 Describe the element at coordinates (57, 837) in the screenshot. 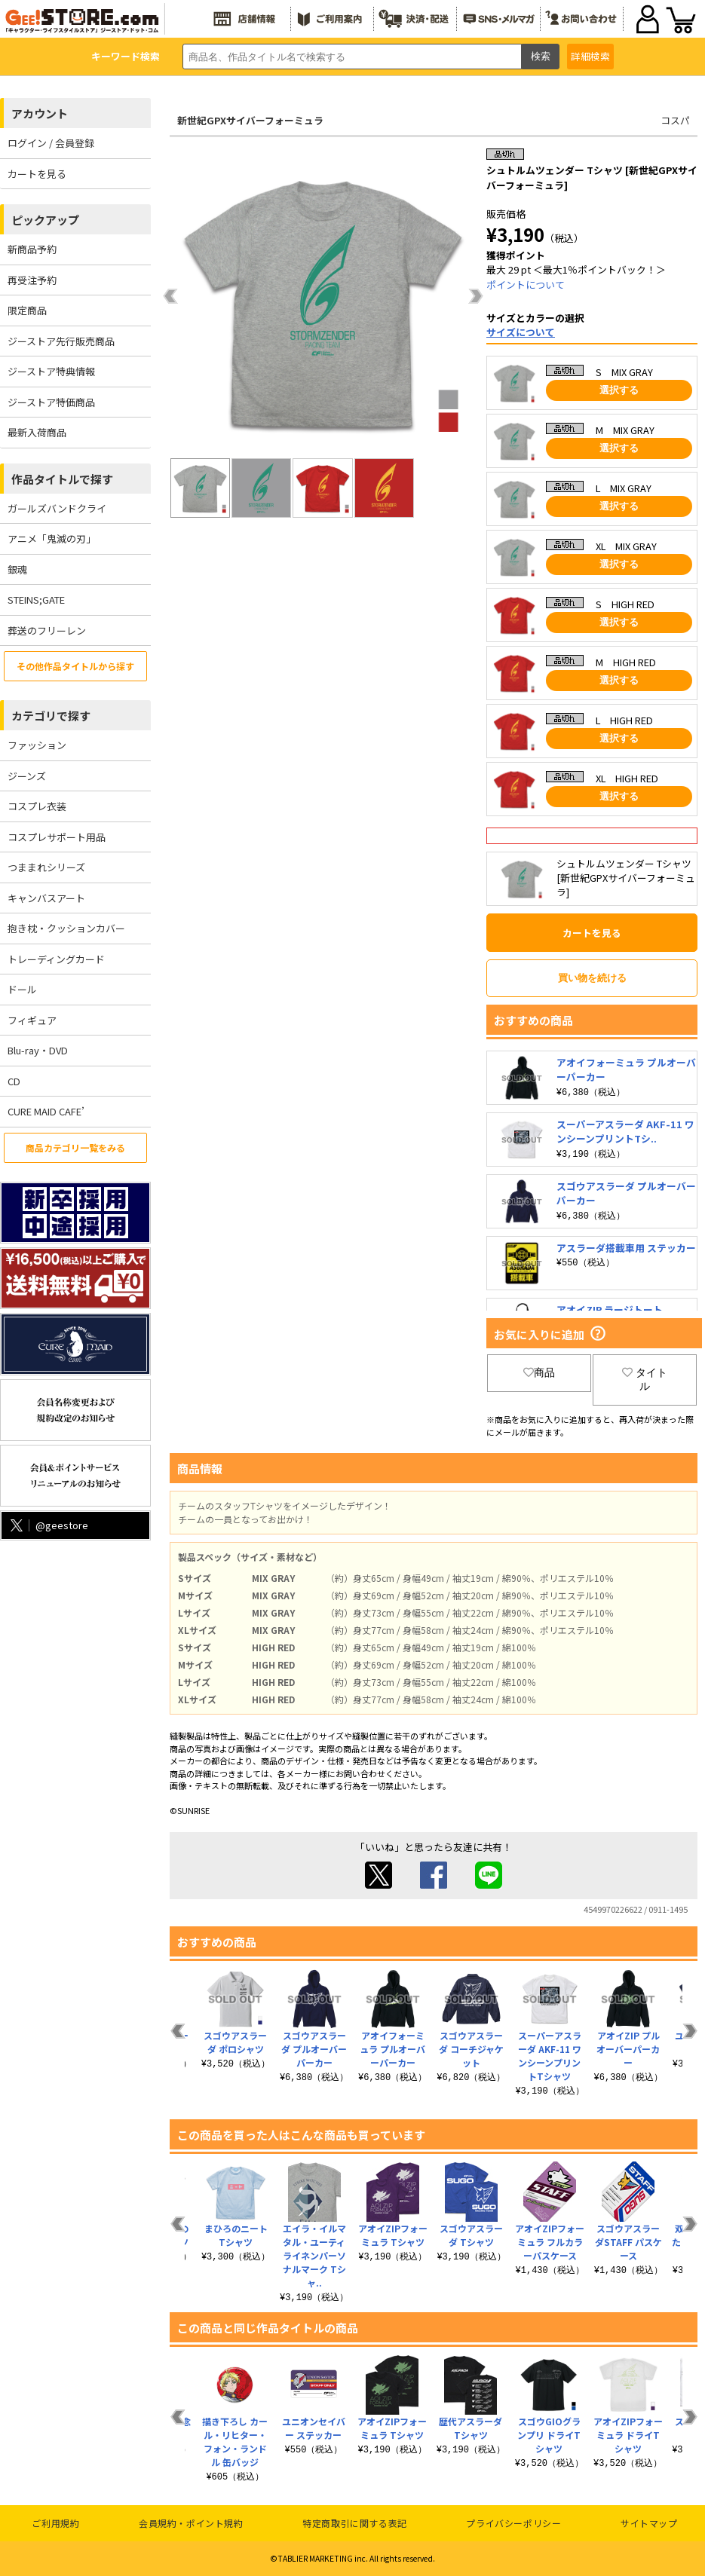

I see `コスプレサポート用品` at that location.